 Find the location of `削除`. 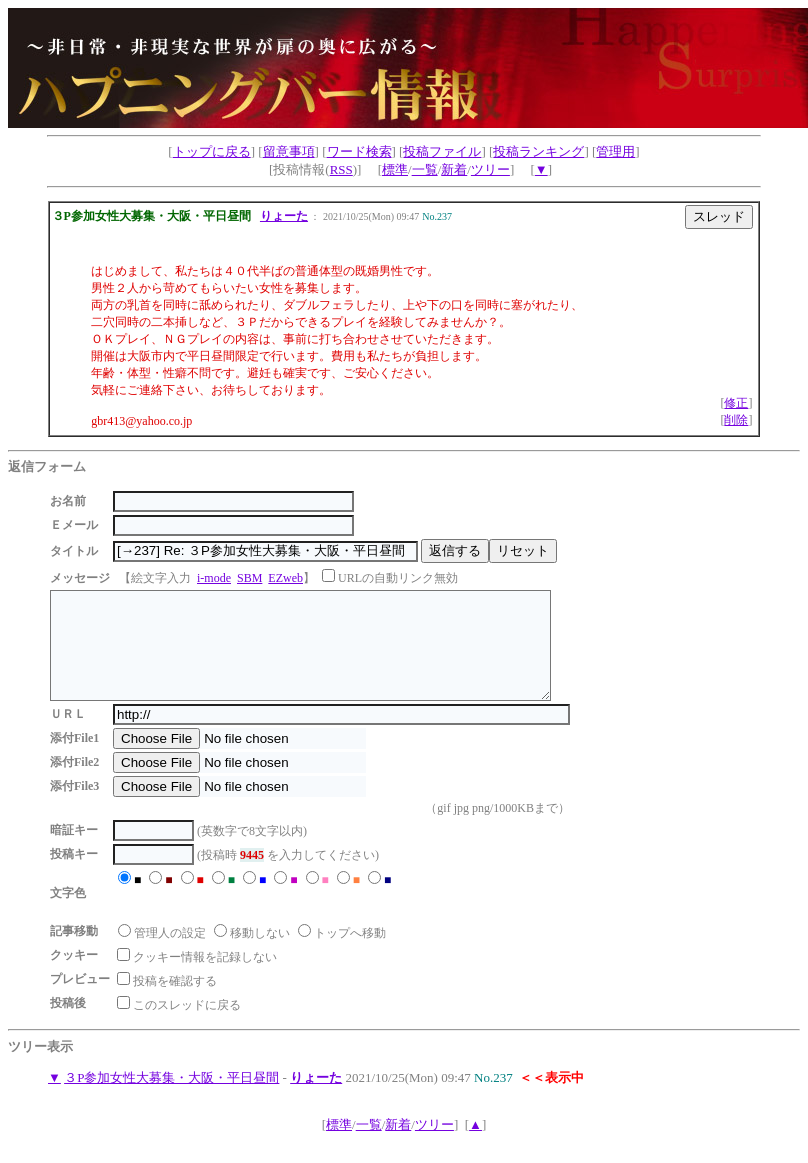

削除 is located at coordinates (736, 420).